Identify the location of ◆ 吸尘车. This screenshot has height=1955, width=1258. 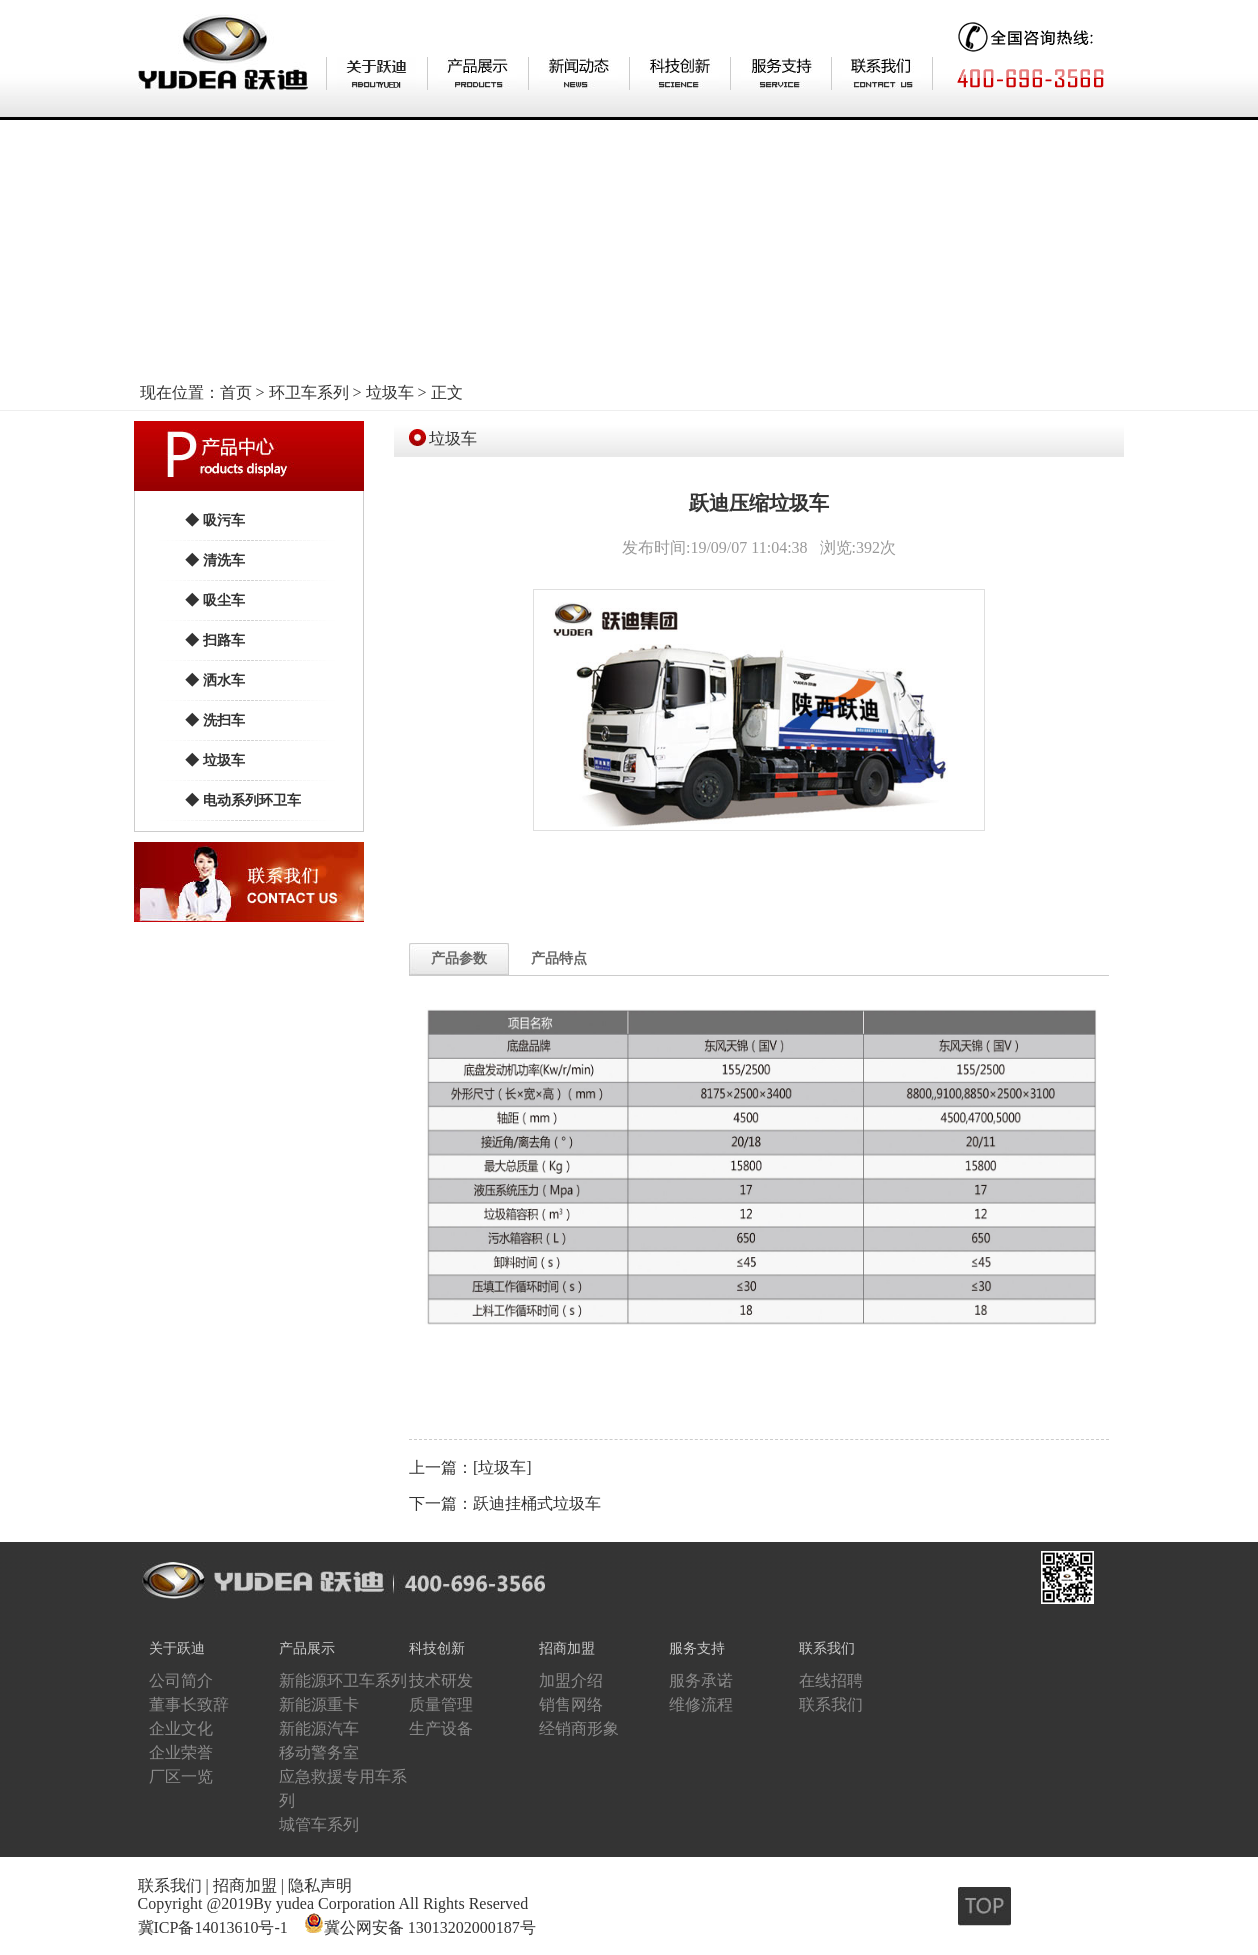
(215, 600).